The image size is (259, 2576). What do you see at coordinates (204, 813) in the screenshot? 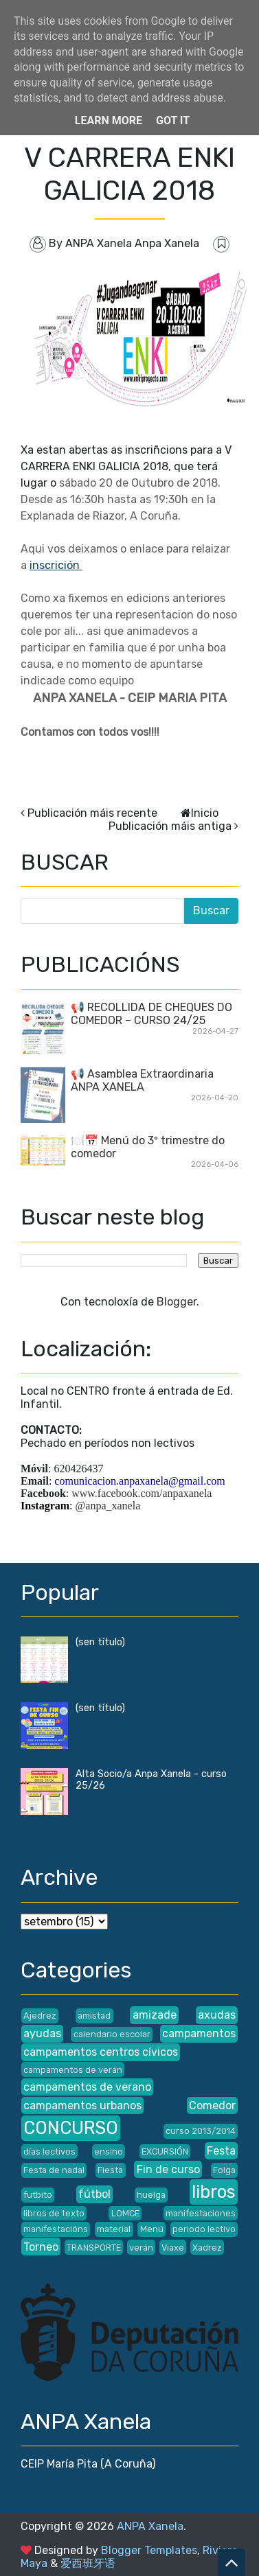
I see `Inicio` at bounding box center [204, 813].